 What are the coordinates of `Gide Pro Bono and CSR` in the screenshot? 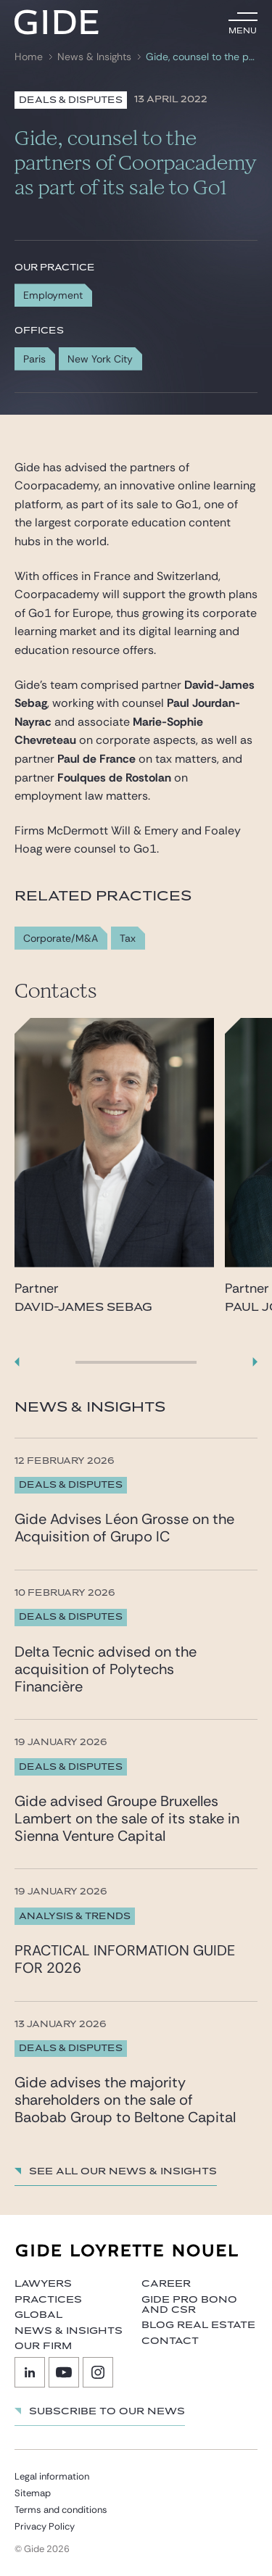 It's located at (189, 2305).